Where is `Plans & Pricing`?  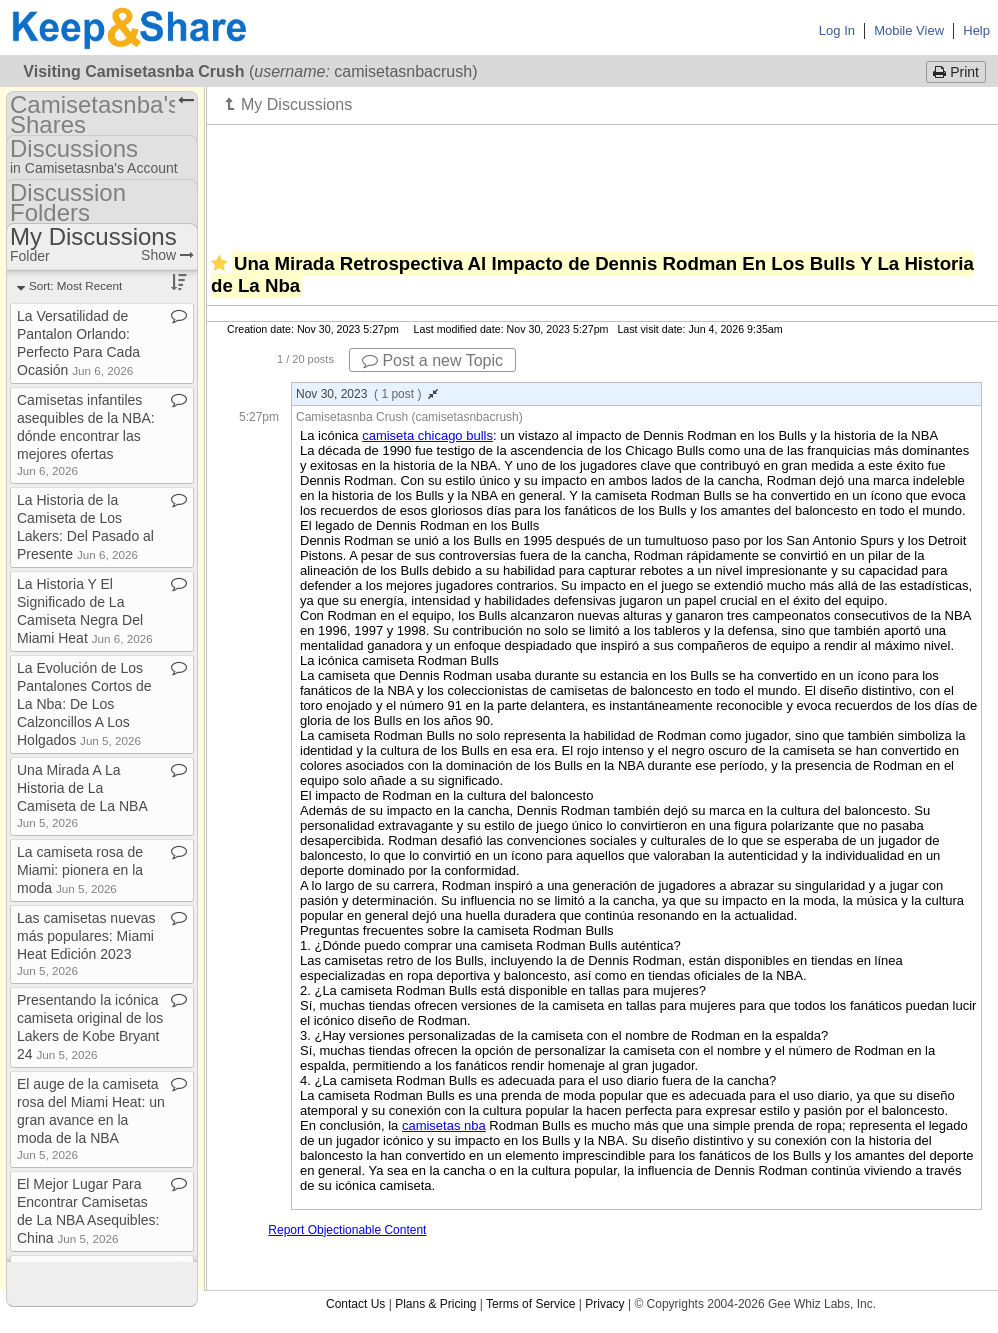
Plans & Pricing is located at coordinates (435, 1304).